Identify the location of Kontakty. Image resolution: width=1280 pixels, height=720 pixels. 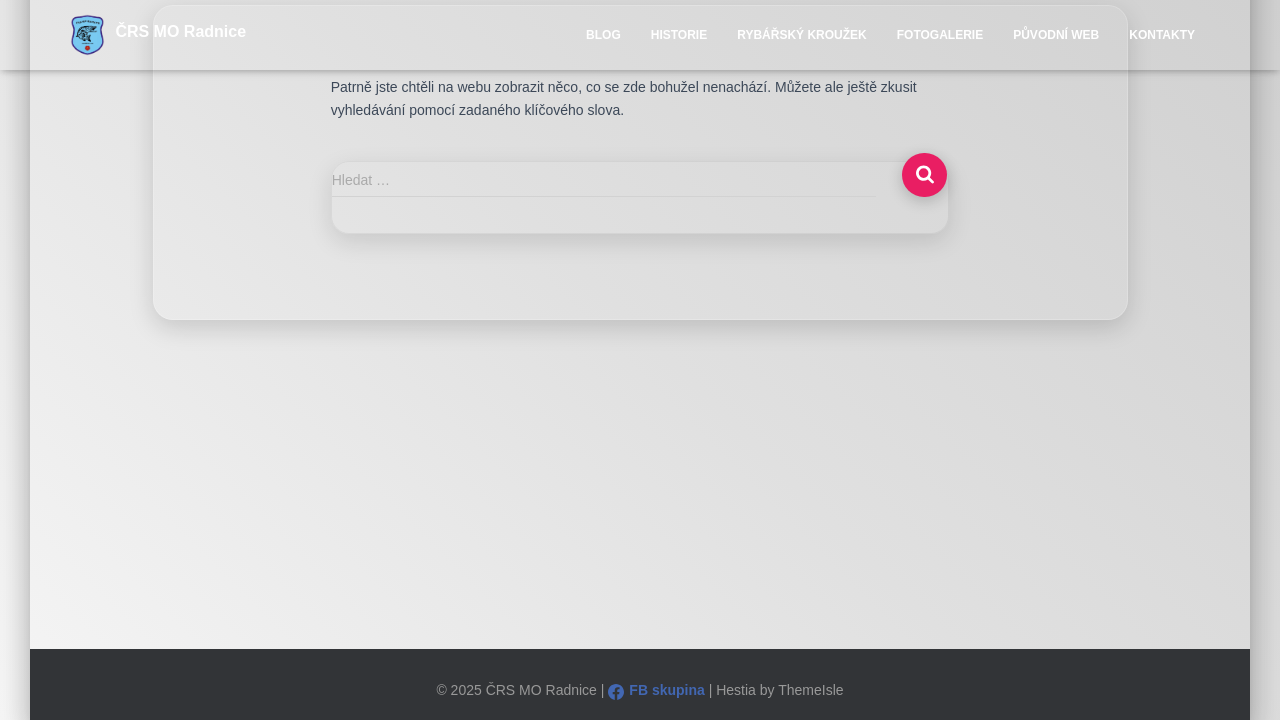
(1162, 35).